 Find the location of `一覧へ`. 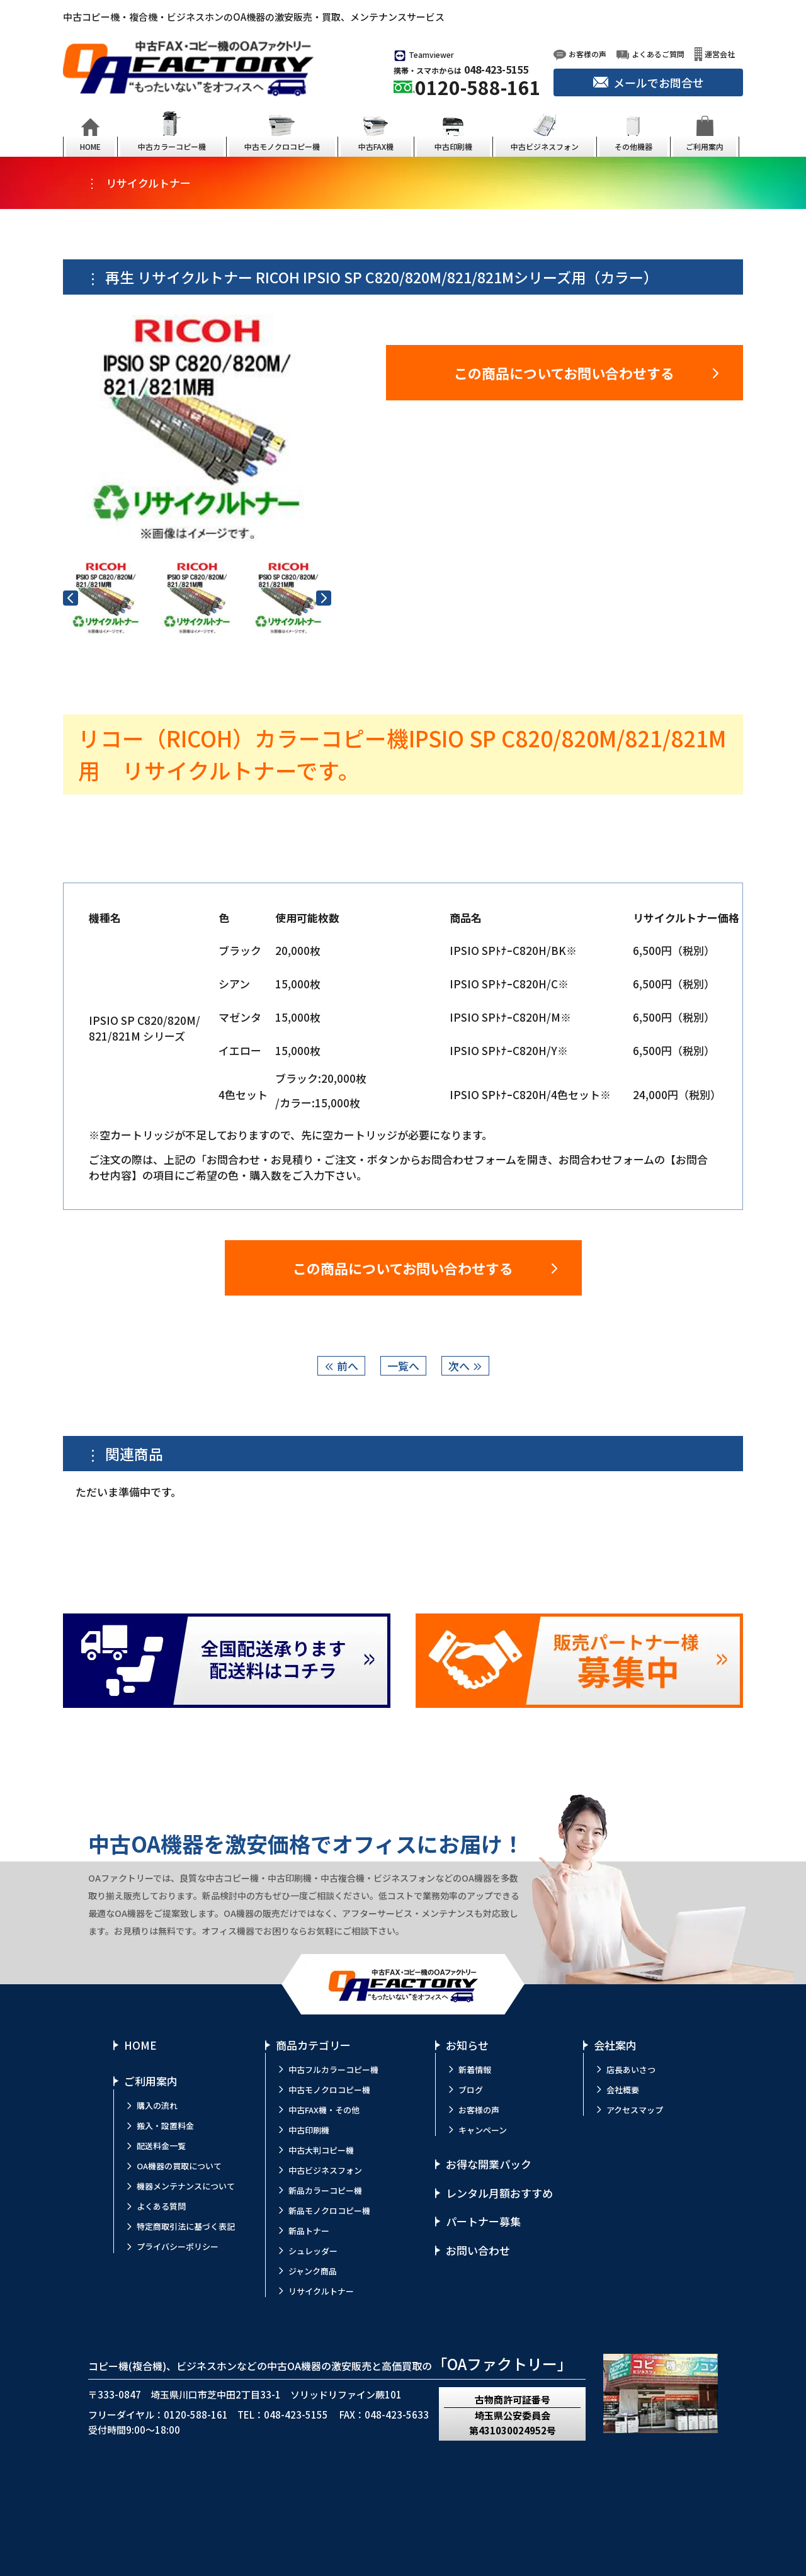

一覧へ is located at coordinates (403, 1366).